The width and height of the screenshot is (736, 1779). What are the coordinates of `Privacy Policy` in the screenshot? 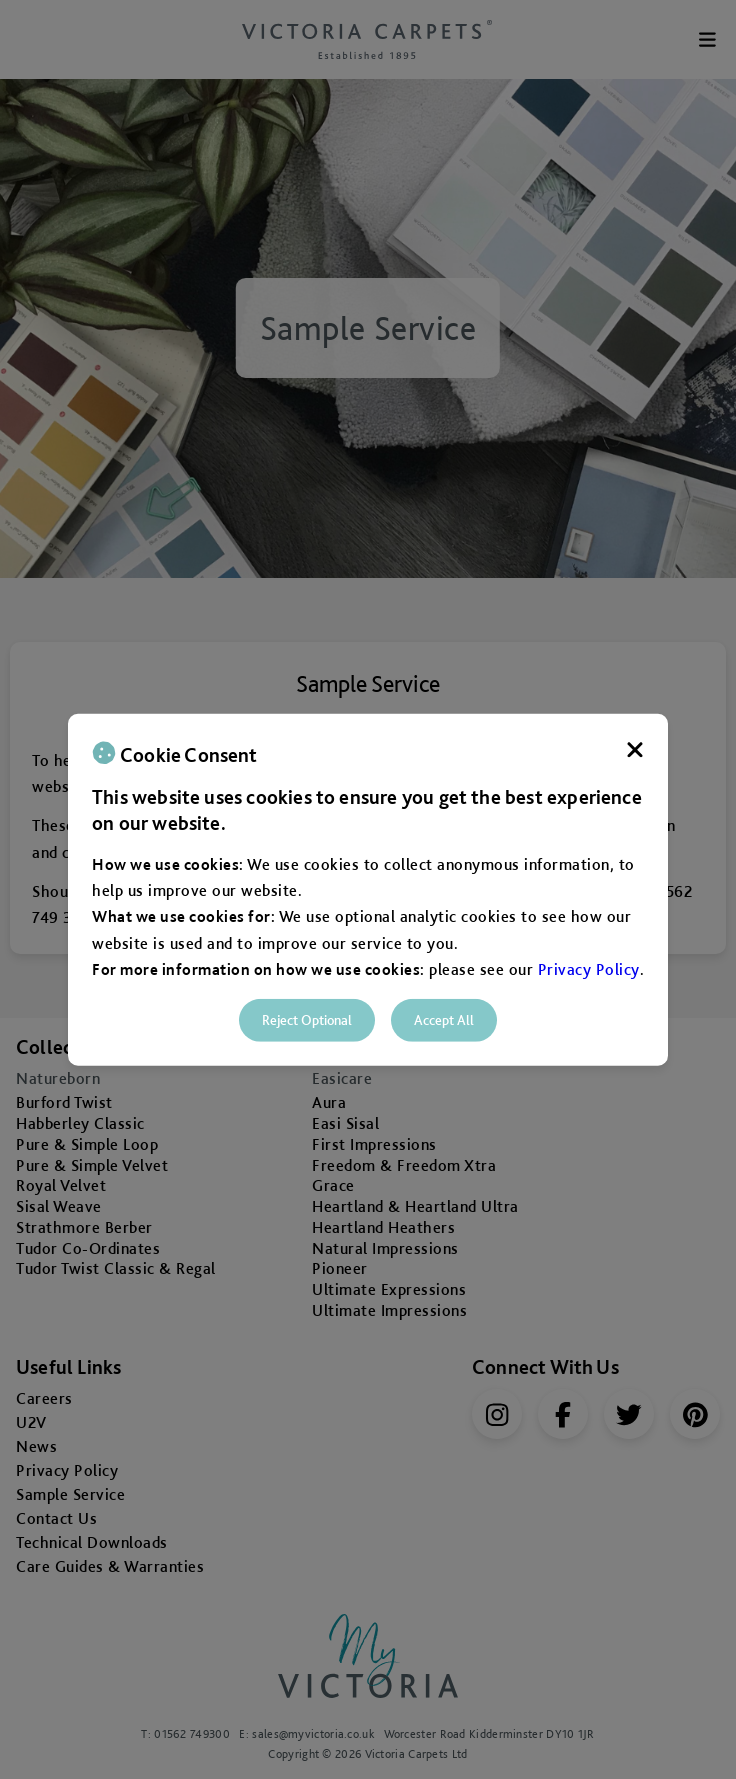 It's located at (589, 969).